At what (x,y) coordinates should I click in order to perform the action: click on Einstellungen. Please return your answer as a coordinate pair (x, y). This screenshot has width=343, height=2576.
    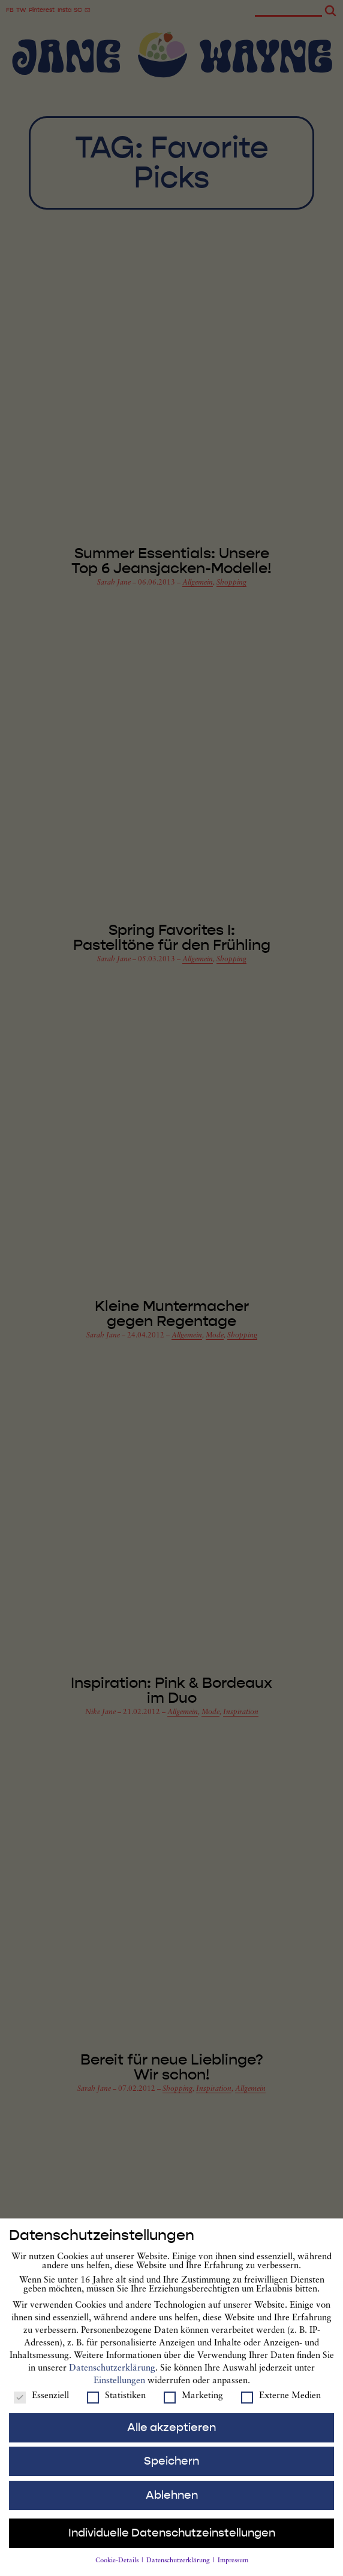
    Looking at the image, I should click on (119, 2391).